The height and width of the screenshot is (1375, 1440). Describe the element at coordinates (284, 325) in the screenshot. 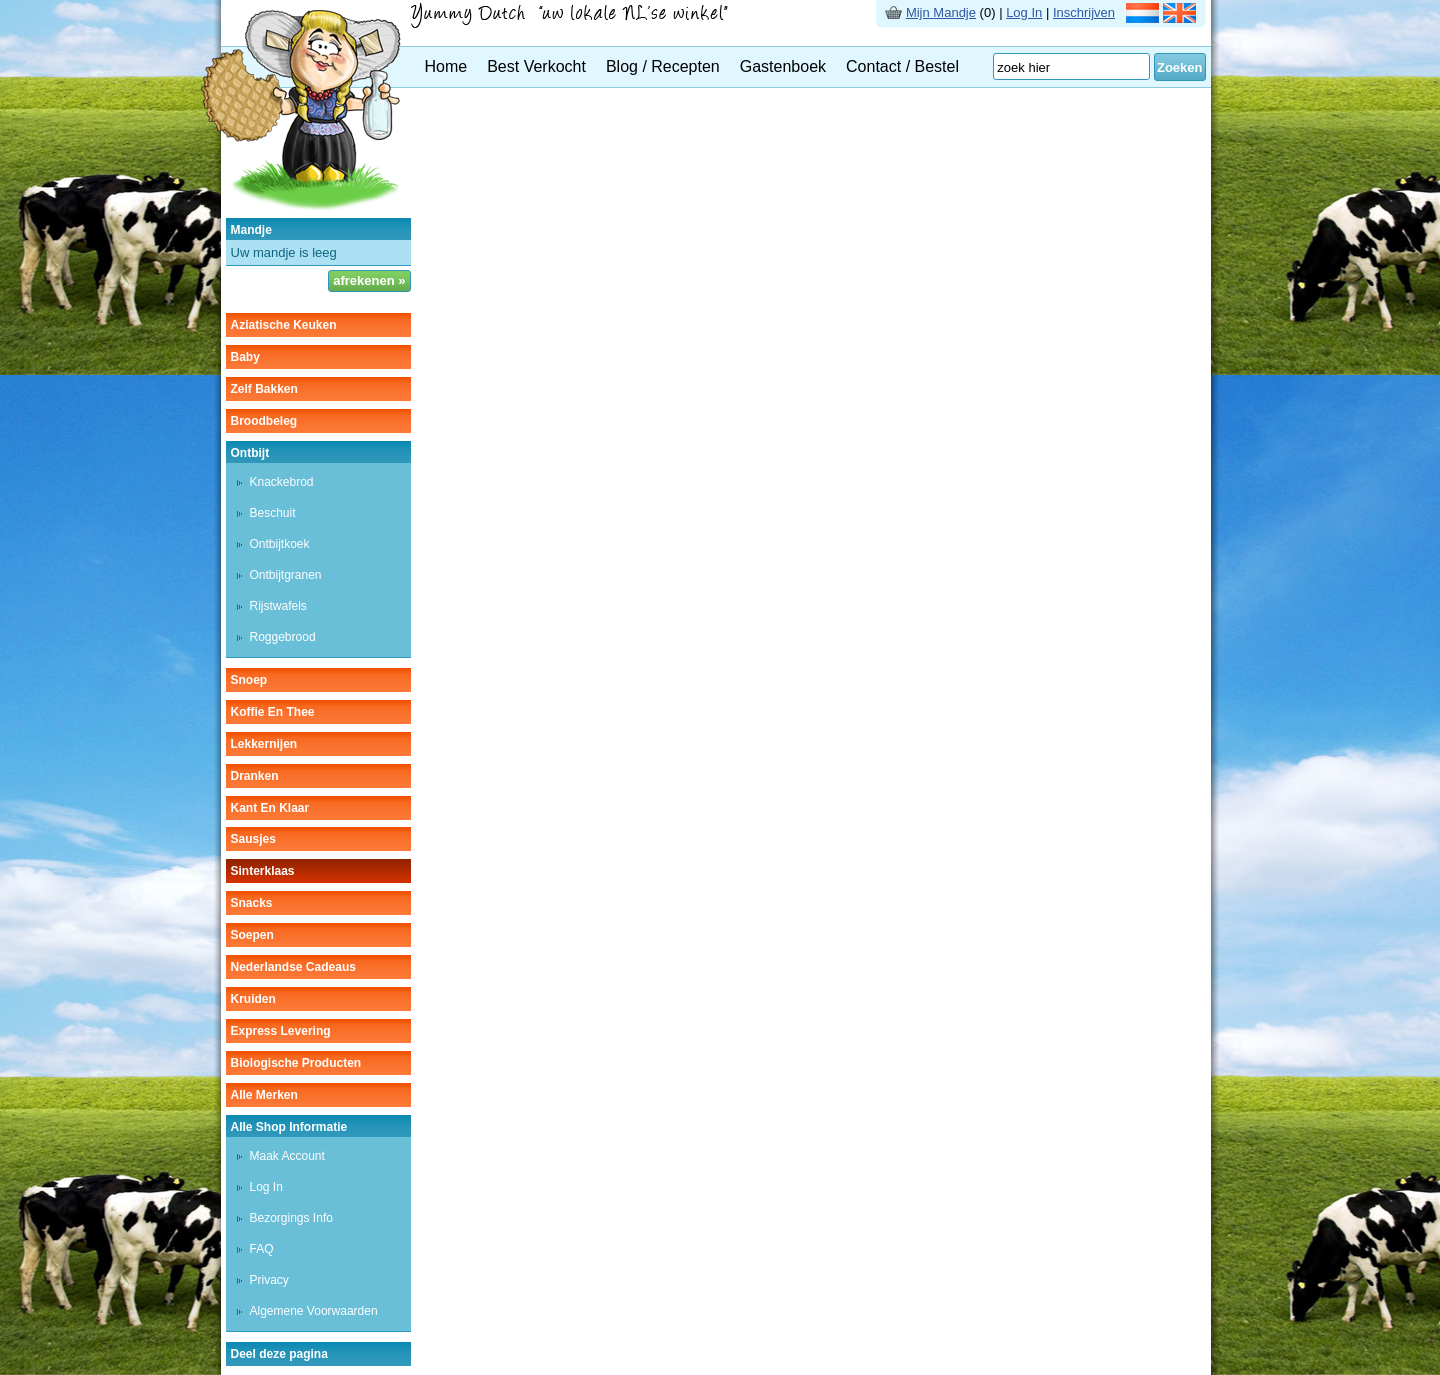

I see `aziatische keuken` at that location.